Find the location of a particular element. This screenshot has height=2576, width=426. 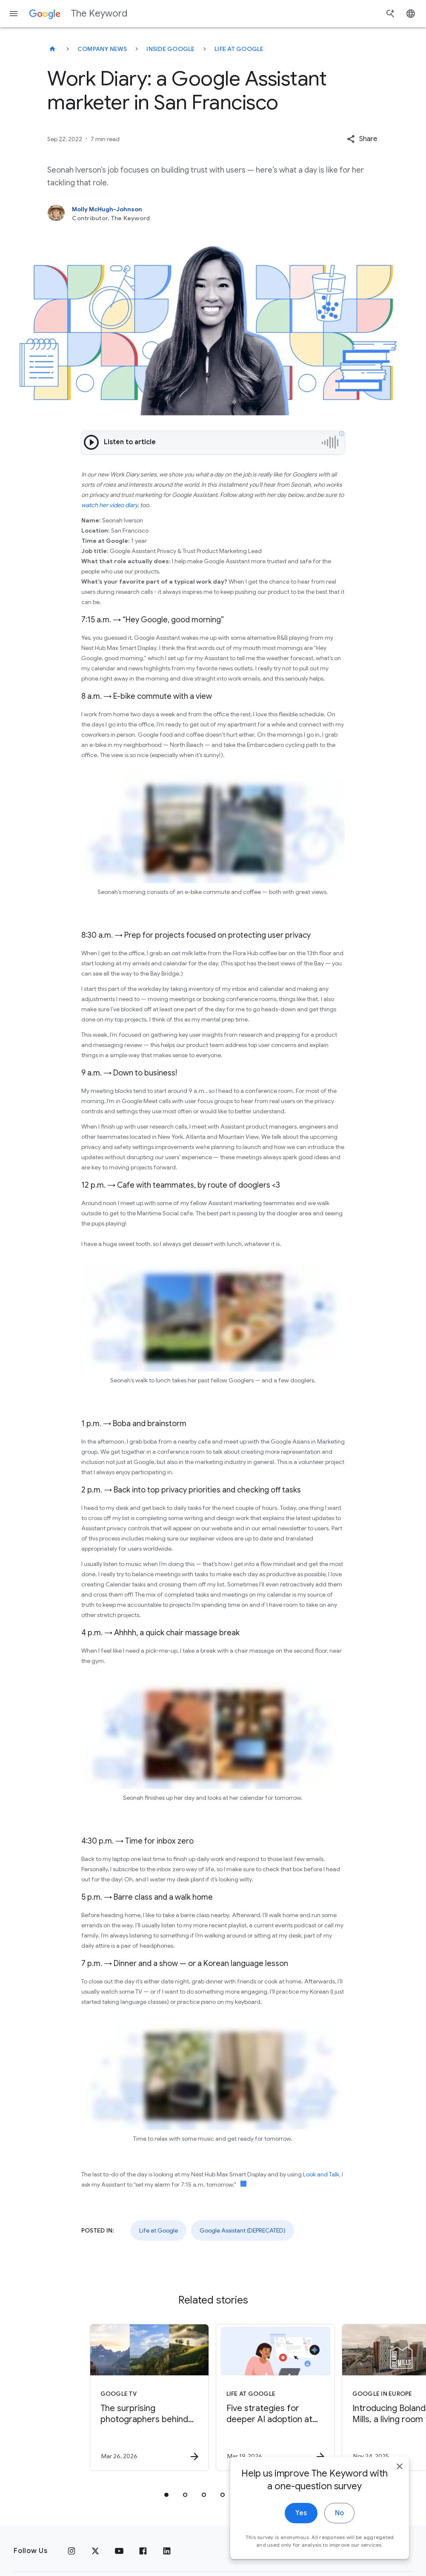

[YouTube] is located at coordinates (119, 2551).